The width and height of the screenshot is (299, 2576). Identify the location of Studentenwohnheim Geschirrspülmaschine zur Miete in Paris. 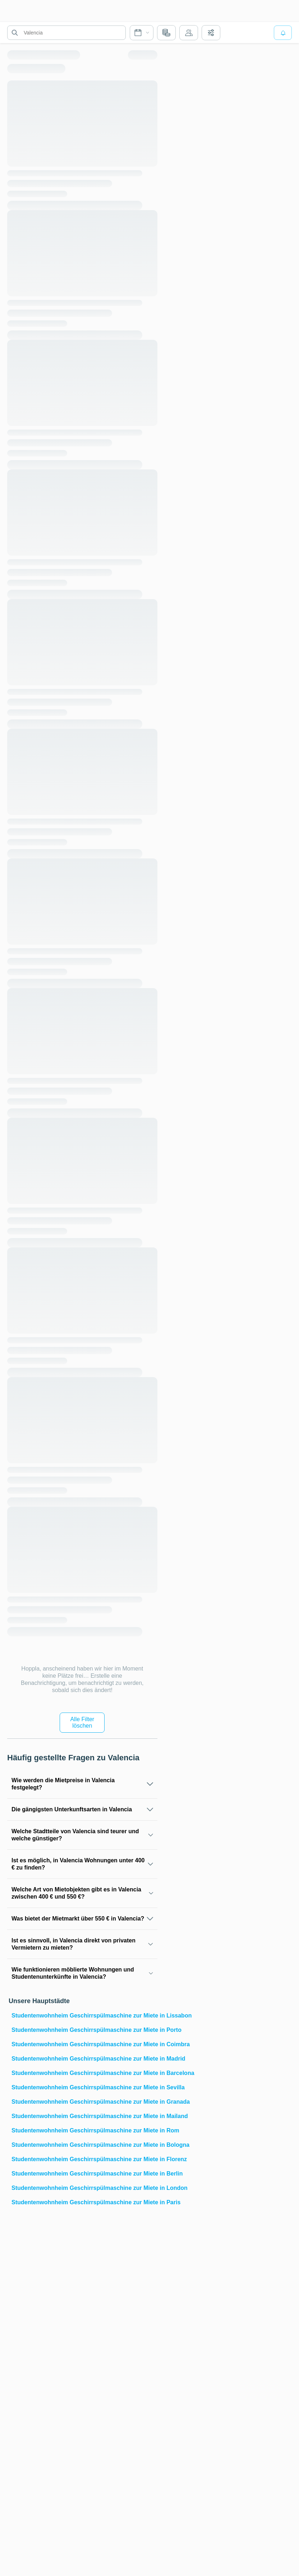
(84, 2202).